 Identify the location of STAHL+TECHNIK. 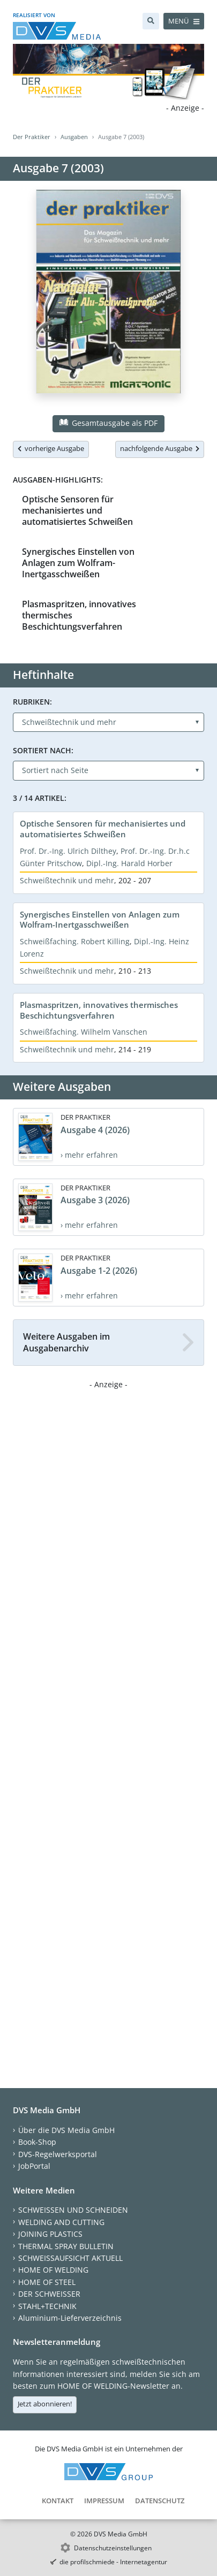
(47, 2306).